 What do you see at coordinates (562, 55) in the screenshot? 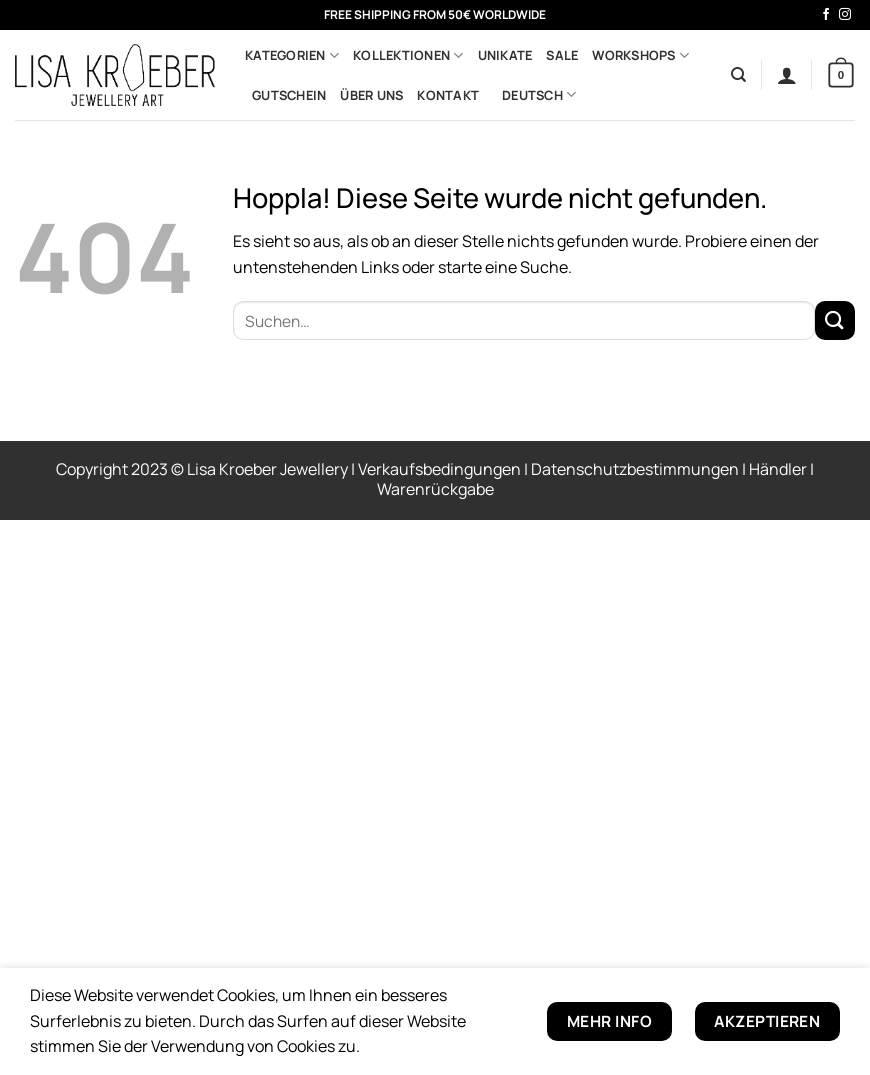
I see `Sale` at bounding box center [562, 55].